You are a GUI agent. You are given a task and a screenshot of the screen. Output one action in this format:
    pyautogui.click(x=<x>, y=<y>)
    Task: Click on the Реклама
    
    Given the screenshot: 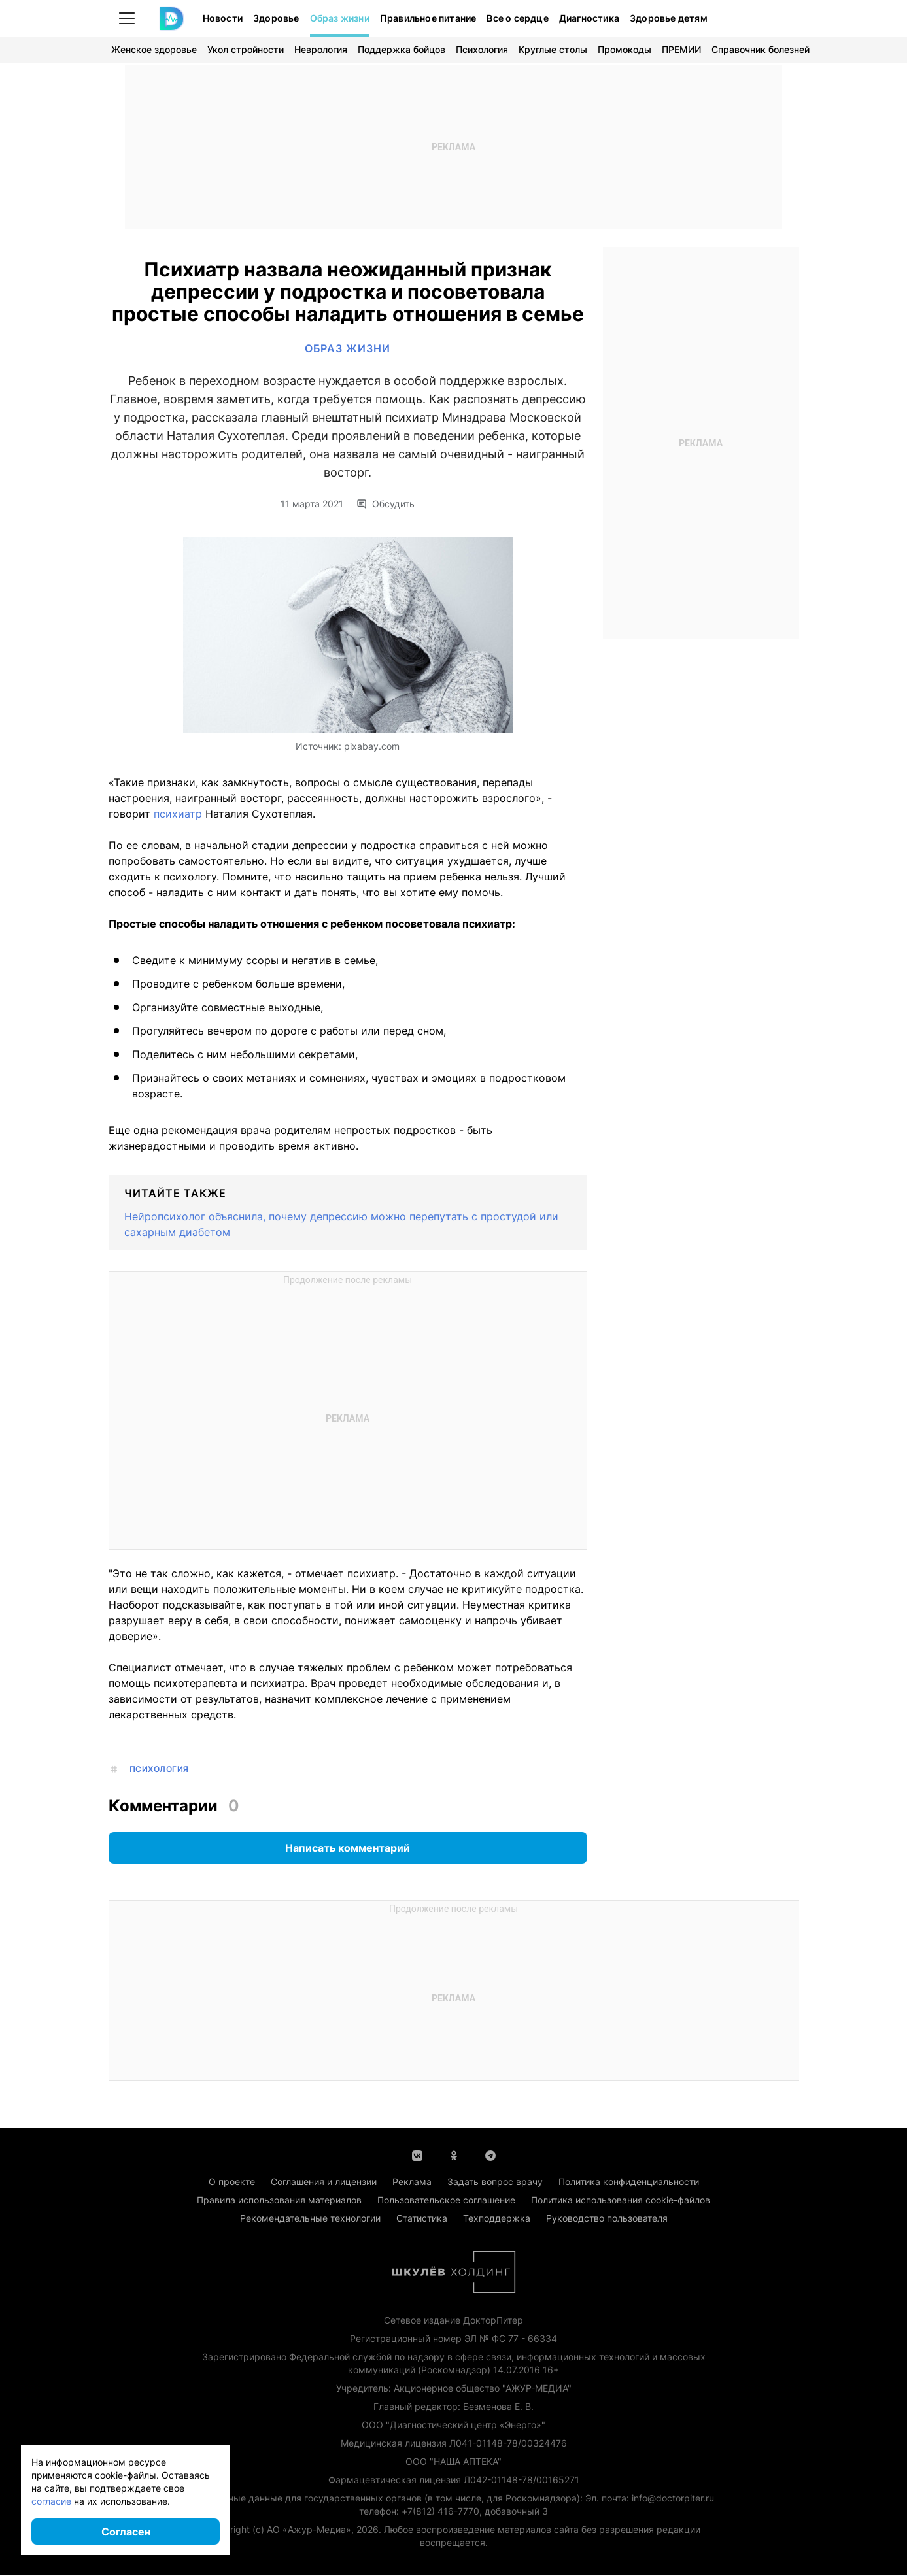 What is the action you would take?
    pyautogui.click(x=412, y=2182)
    